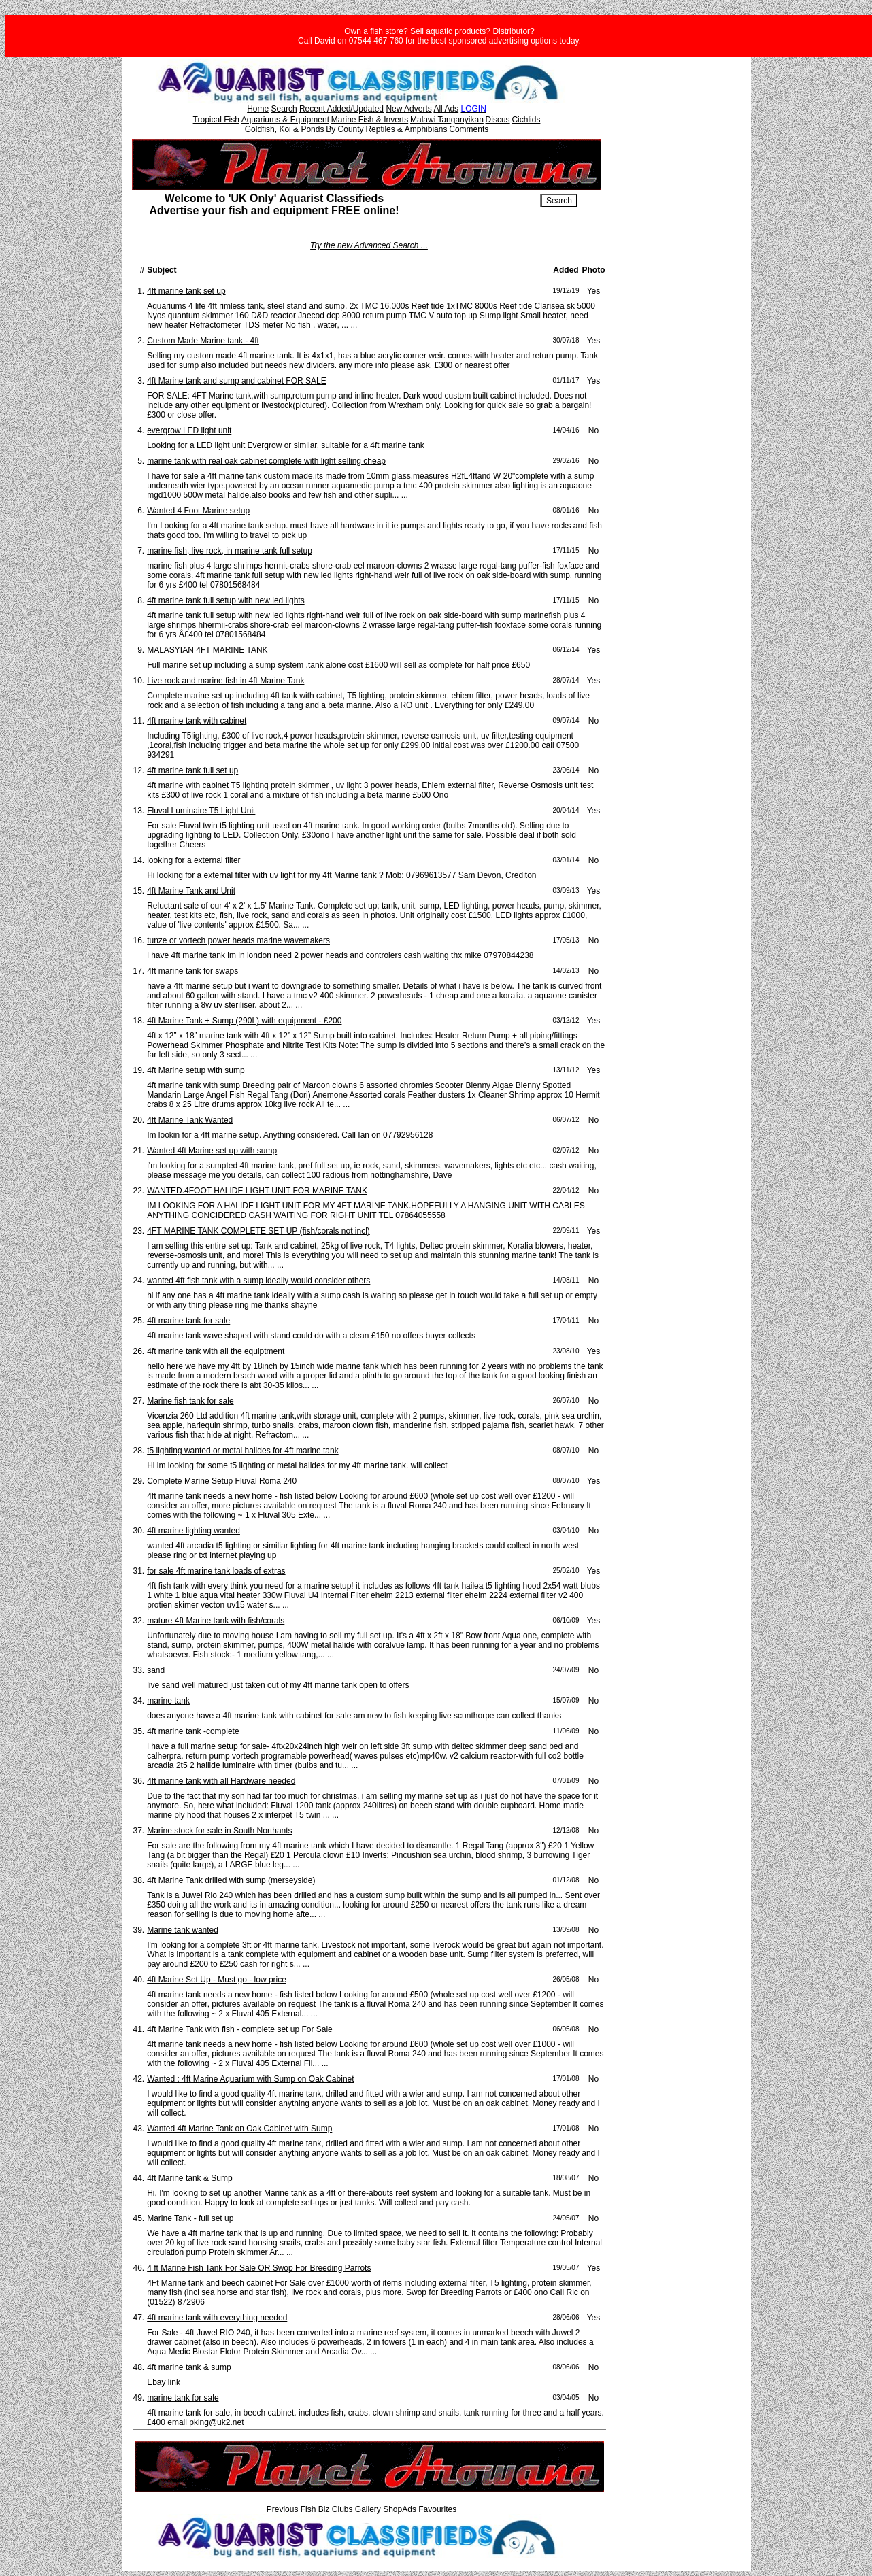  Describe the element at coordinates (244, 1021) in the screenshot. I see `4ft Marine Tank + Sump (290L) with equipment - £200` at that location.